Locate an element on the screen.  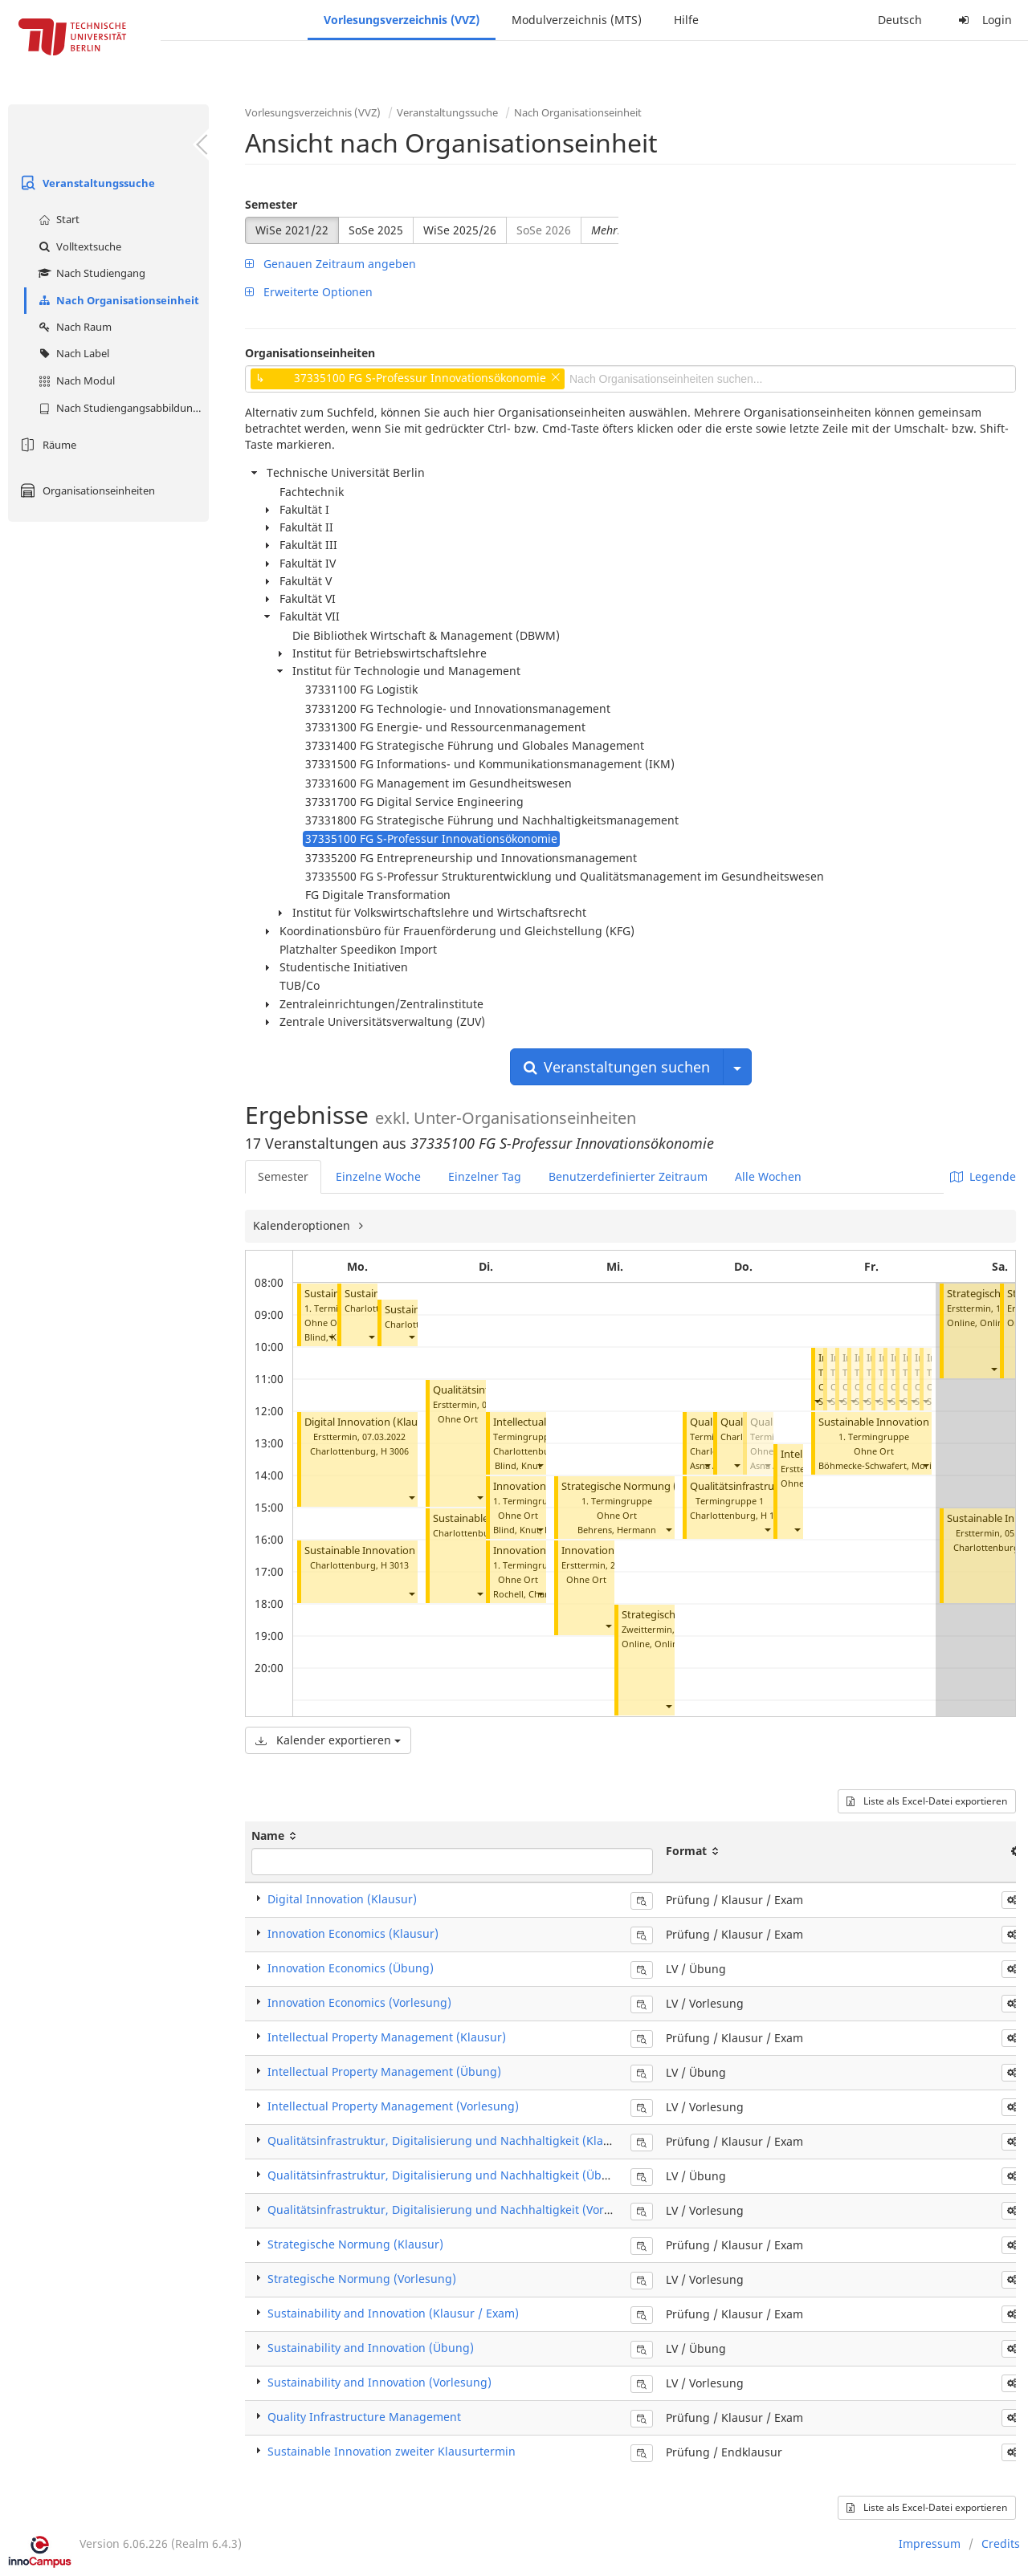
H 3013 is located at coordinates (395, 1565).